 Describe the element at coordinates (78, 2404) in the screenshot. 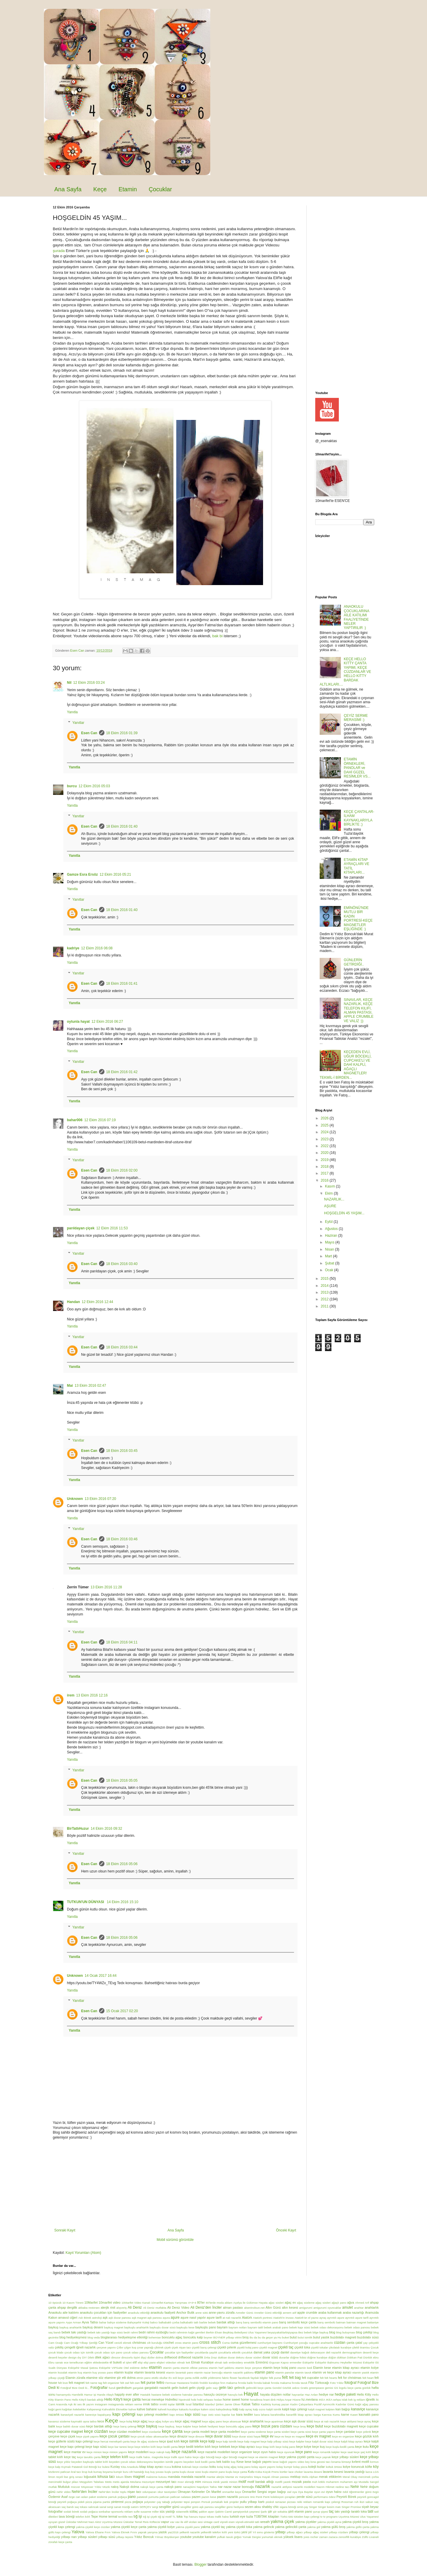

I see `iki ses` at that location.